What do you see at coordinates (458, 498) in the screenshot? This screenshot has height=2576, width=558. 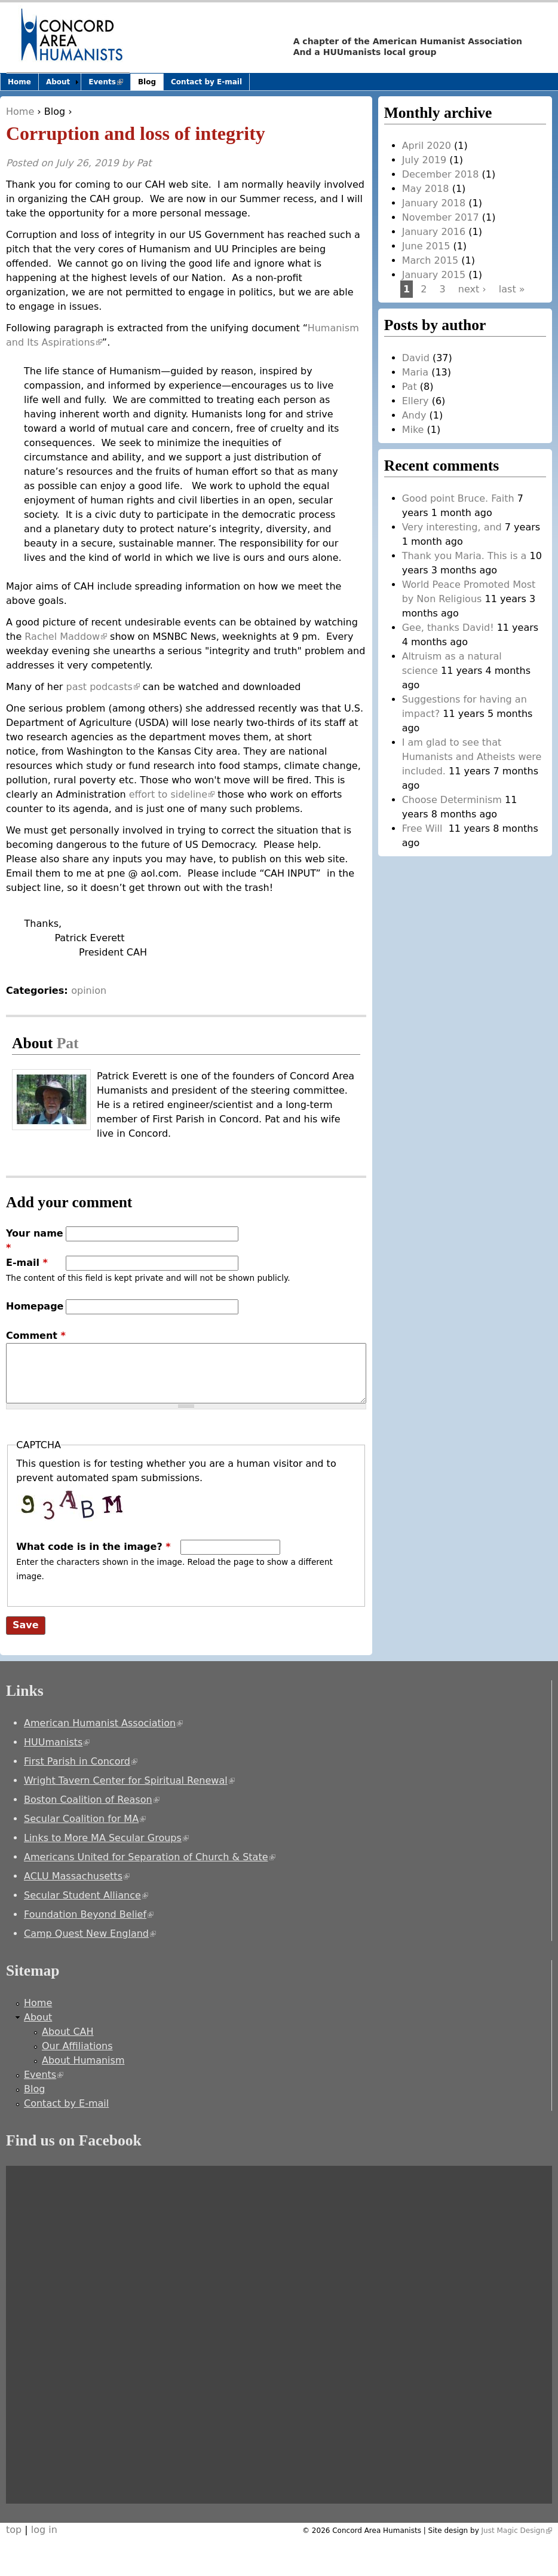 I see `Good point Bruce. Faith` at bounding box center [458, 498].